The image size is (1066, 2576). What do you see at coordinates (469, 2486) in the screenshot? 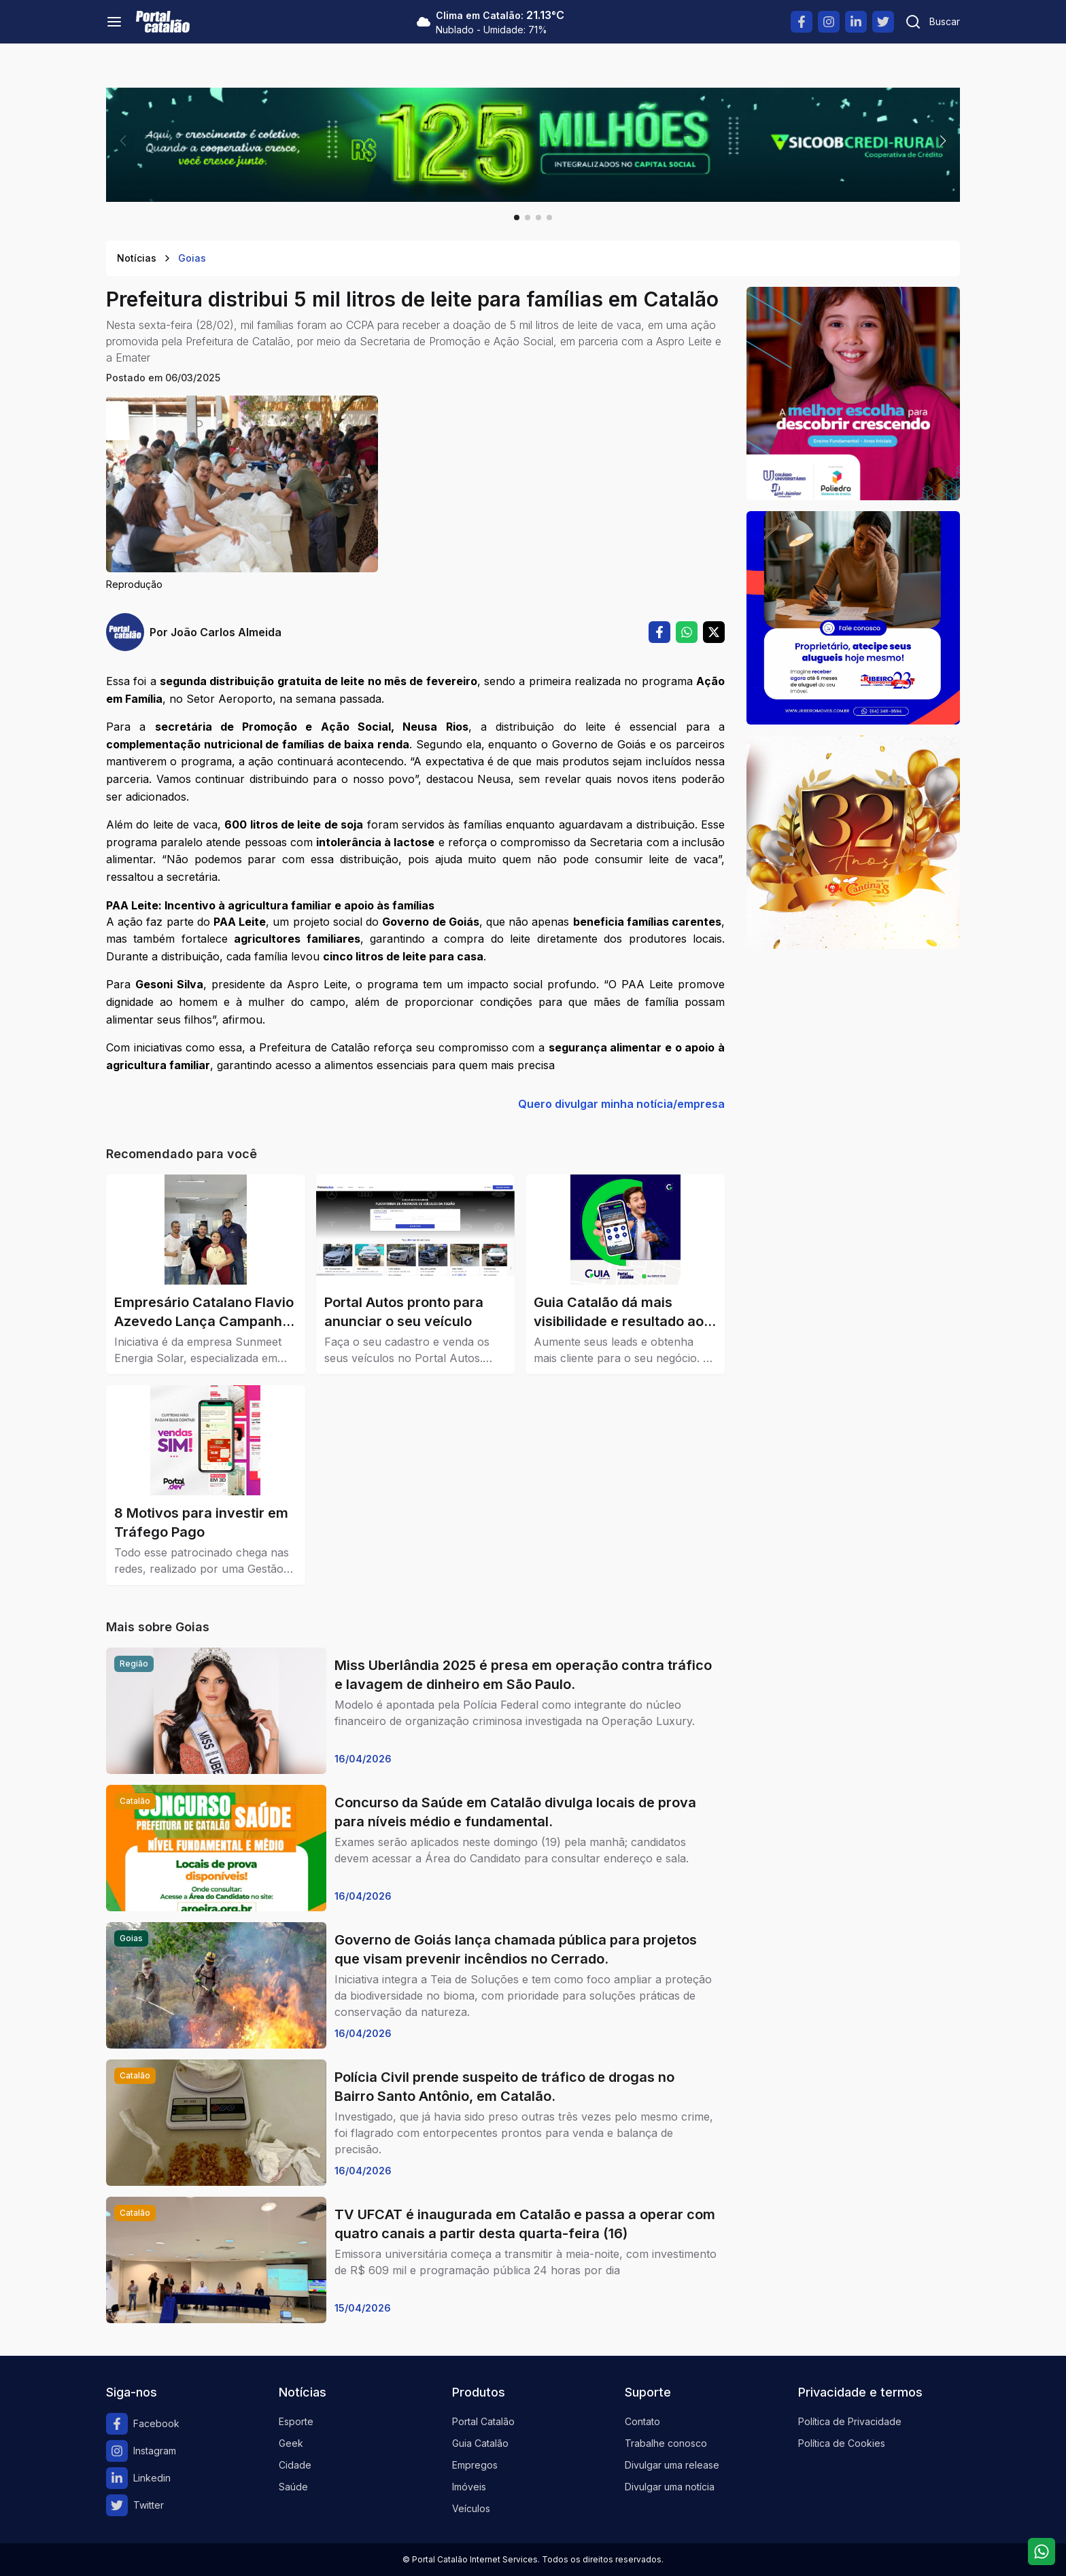
I see `Imóveis` at bounding box center [469, 2486].